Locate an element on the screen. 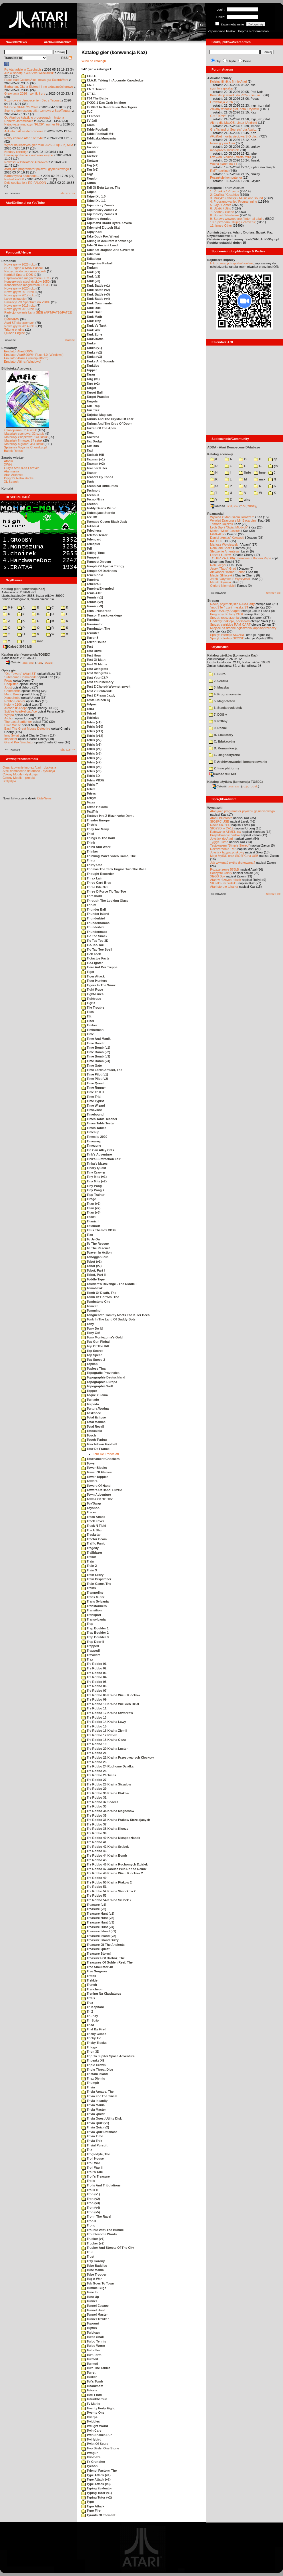  Tre Robbo 08 Kraina Wielu Klockow is located at coordinates (110, 1695).